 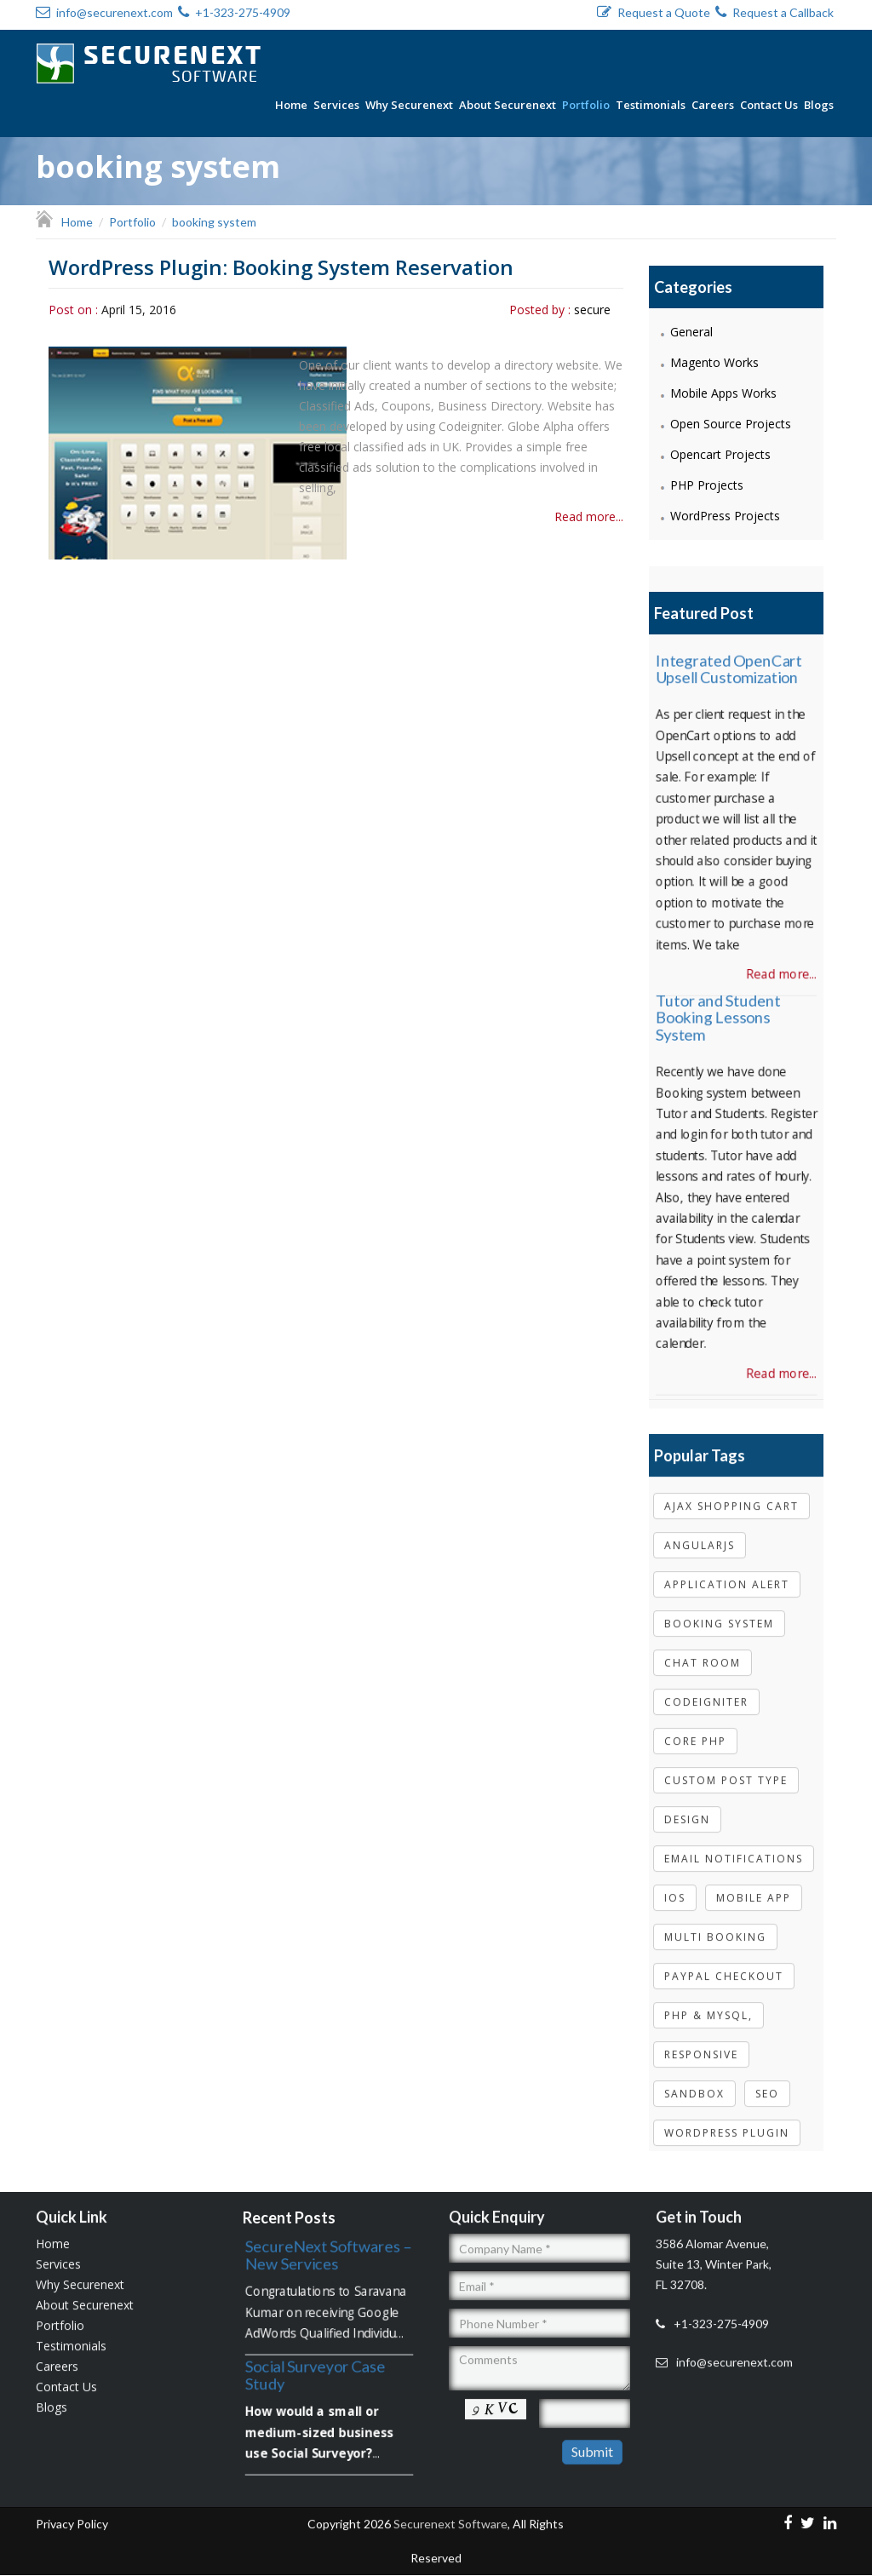 What do you see at coordinates (653, 12) in the screenshot?
I see `Request a Quote` at bounding box center [653, 12].